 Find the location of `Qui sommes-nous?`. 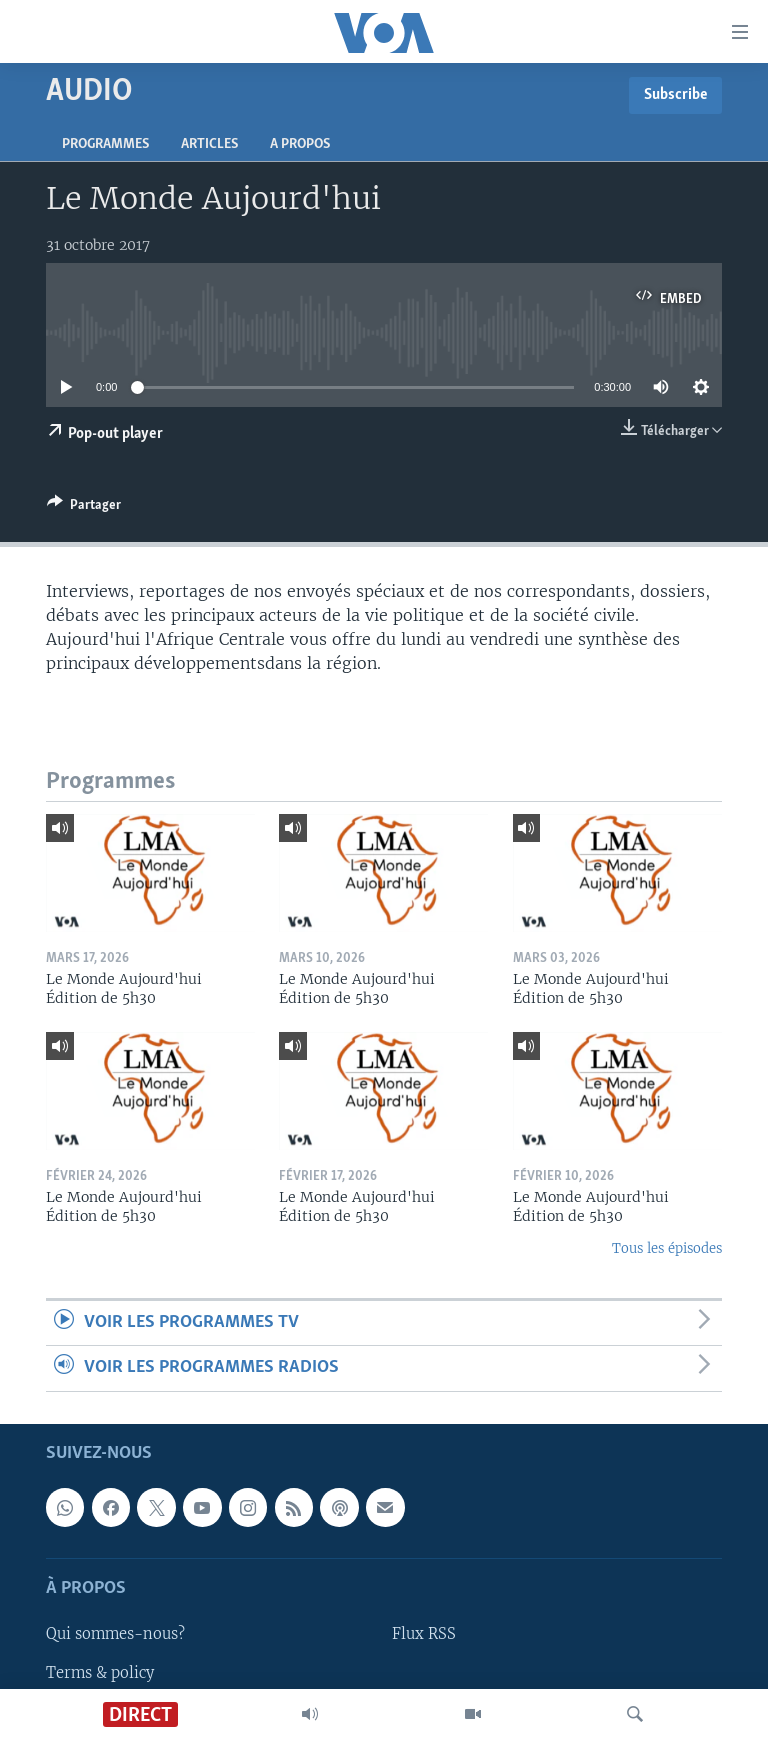

Qui sommes-nous? is located at coordinates (115, 1634).